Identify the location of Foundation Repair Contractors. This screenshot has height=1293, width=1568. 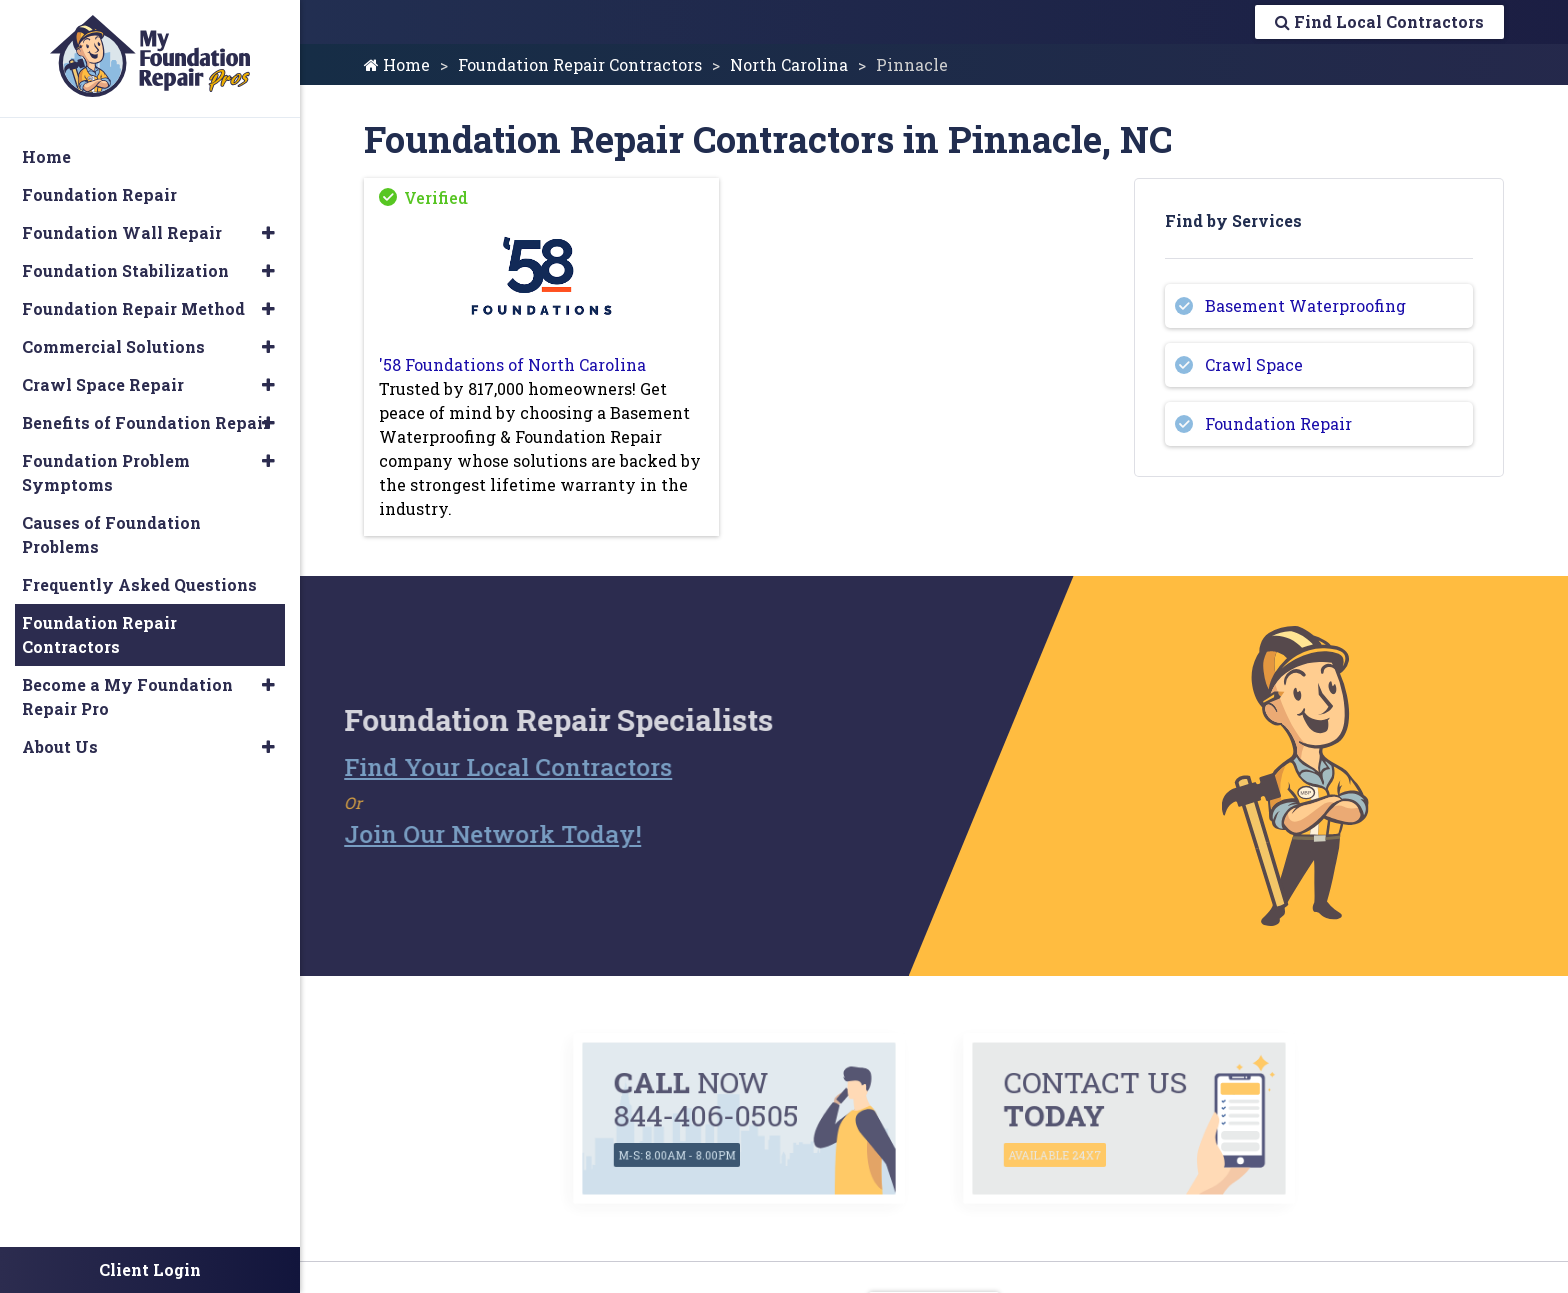
(580, 64).